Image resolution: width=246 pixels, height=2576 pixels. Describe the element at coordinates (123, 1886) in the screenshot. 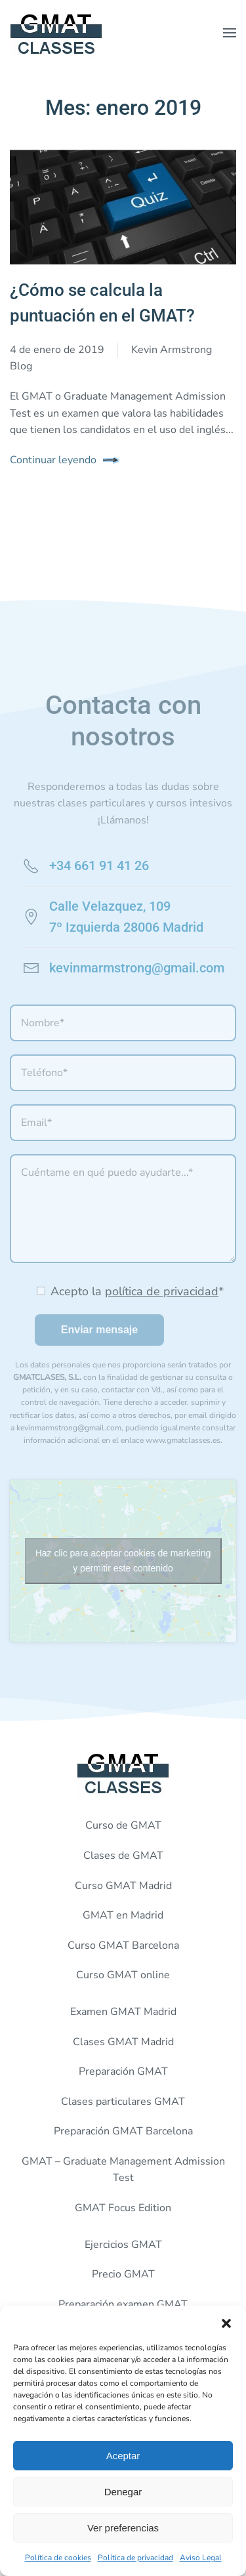

I see `Curso GMAT Madrid` at that location.